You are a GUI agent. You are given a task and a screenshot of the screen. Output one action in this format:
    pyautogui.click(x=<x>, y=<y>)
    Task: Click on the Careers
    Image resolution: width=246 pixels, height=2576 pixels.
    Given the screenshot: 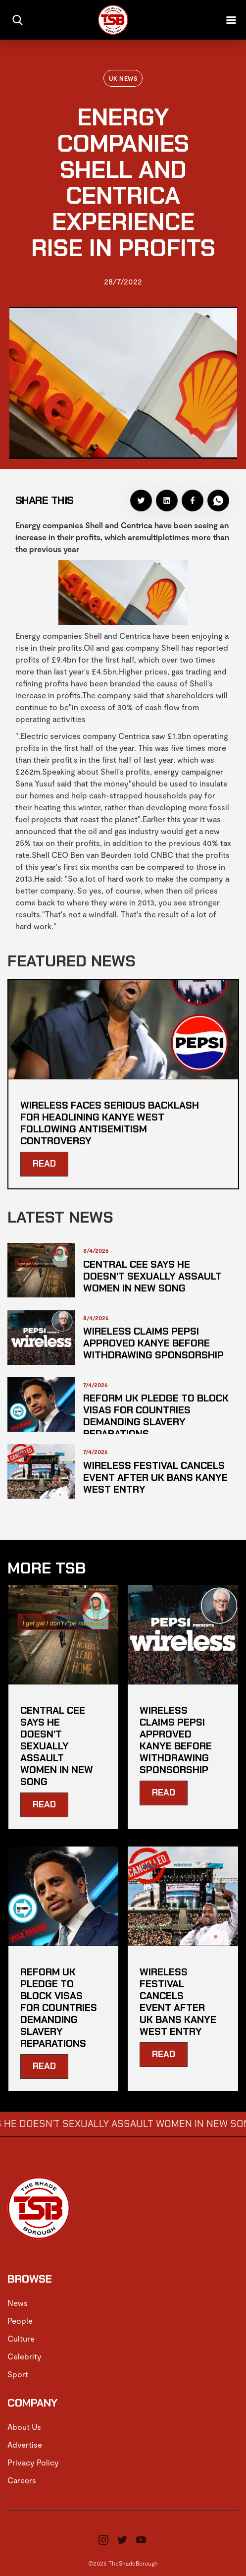 What is the action you would take?
    pyautogui.click(x=21, y=2480)
    